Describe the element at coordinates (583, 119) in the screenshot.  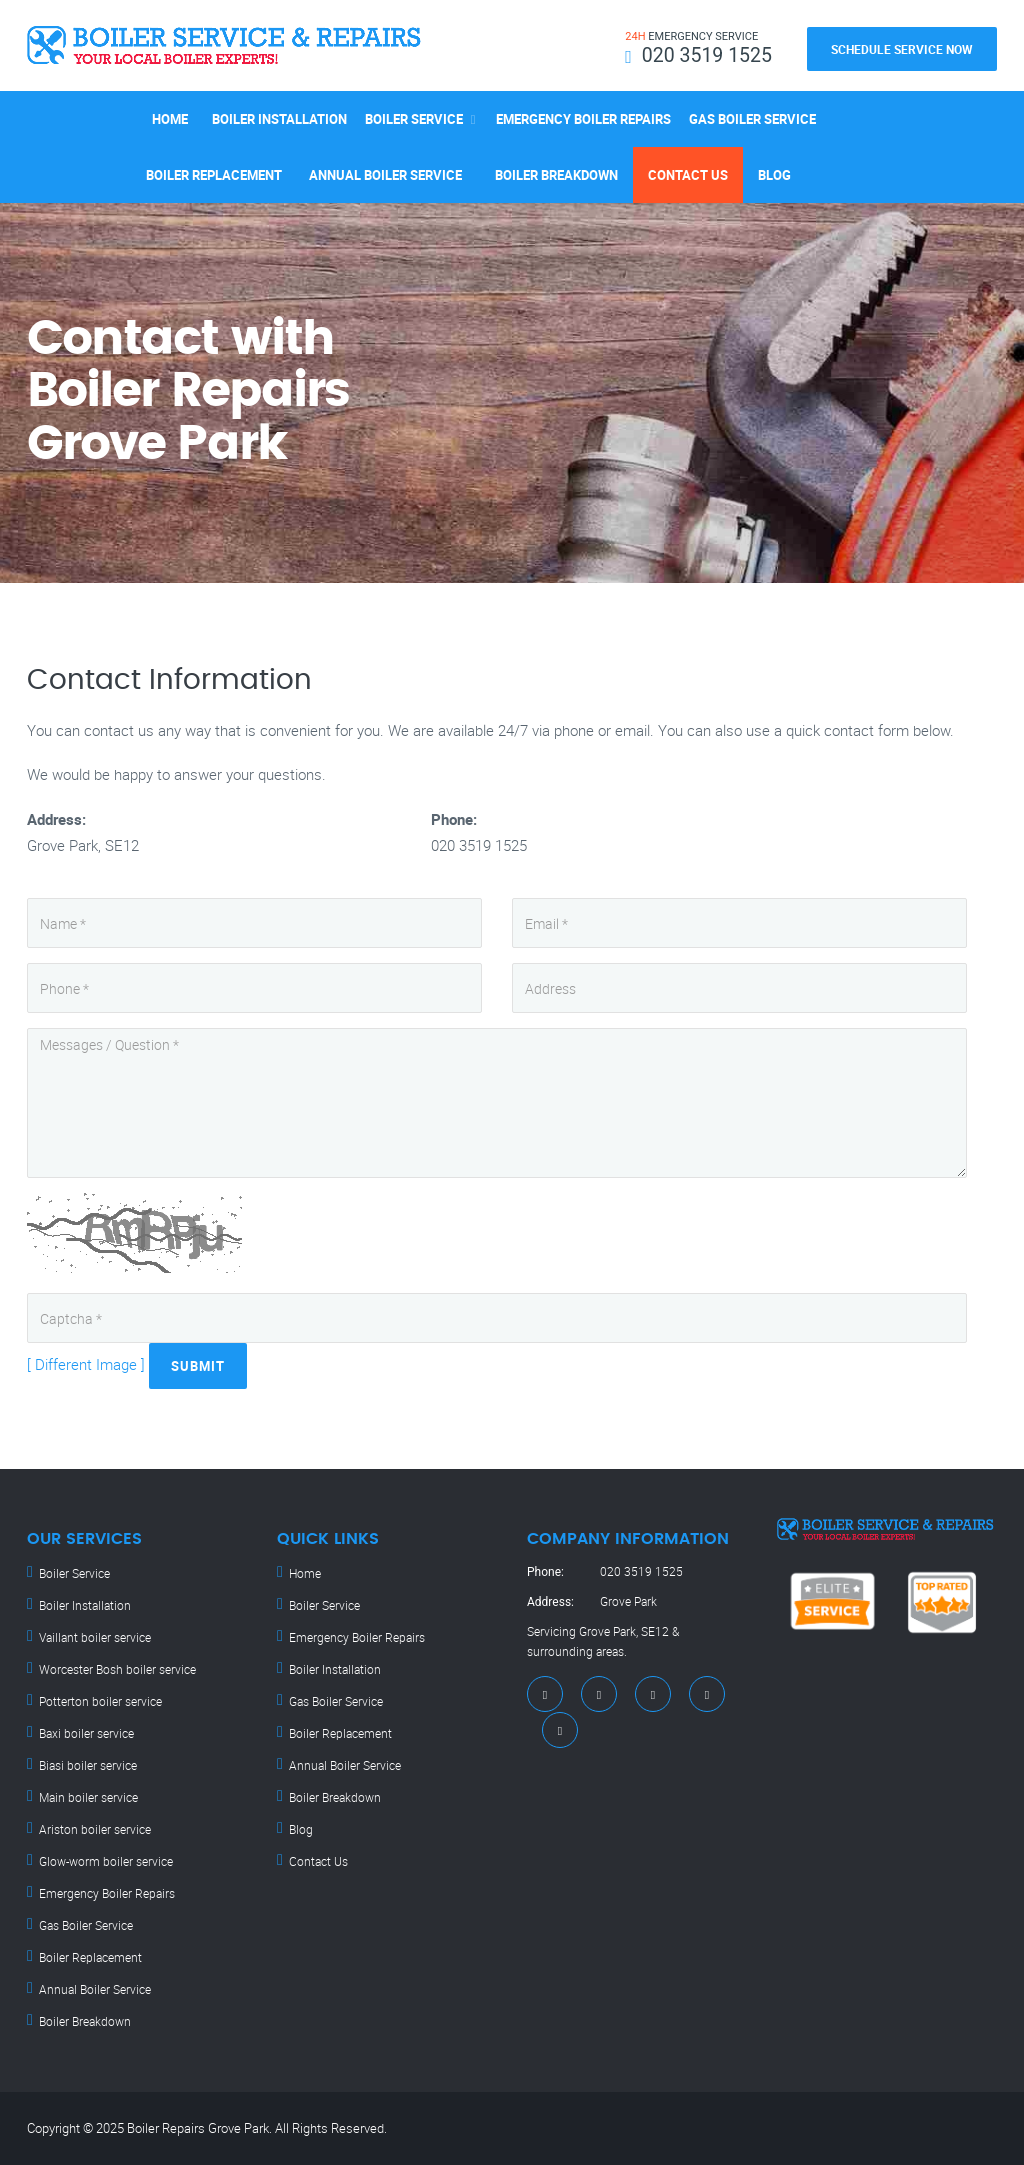
I see `Emergency Boiler Repairs` at that location.